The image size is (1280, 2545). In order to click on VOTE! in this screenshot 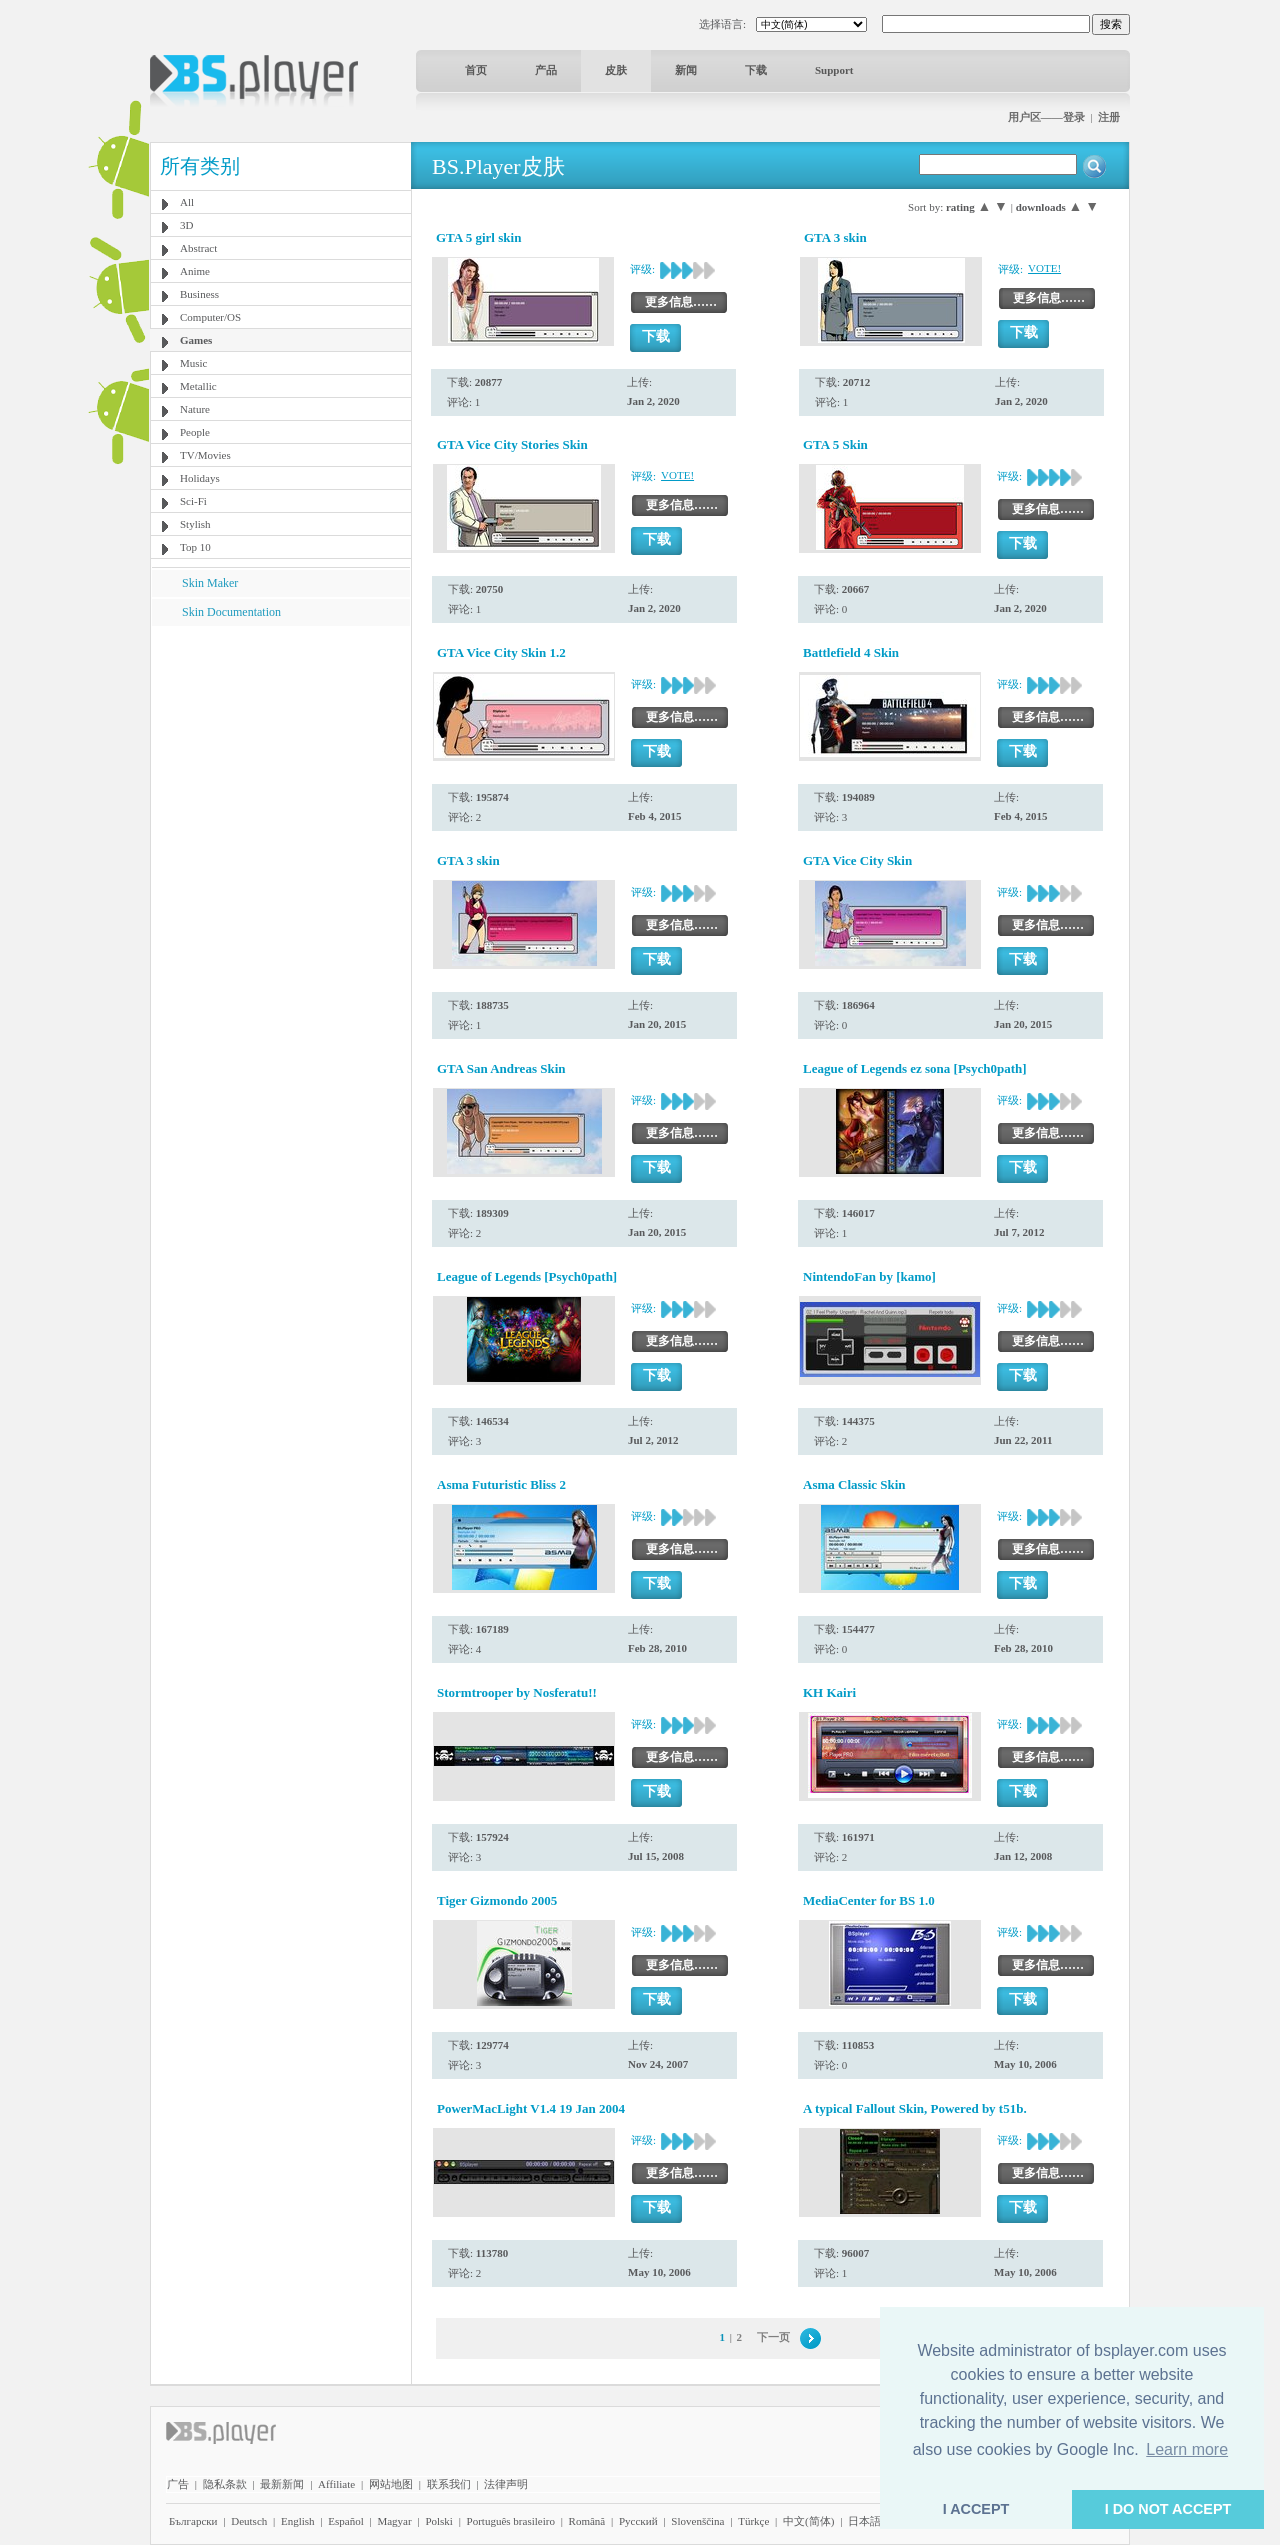, I will do `click(1044, 268)`.